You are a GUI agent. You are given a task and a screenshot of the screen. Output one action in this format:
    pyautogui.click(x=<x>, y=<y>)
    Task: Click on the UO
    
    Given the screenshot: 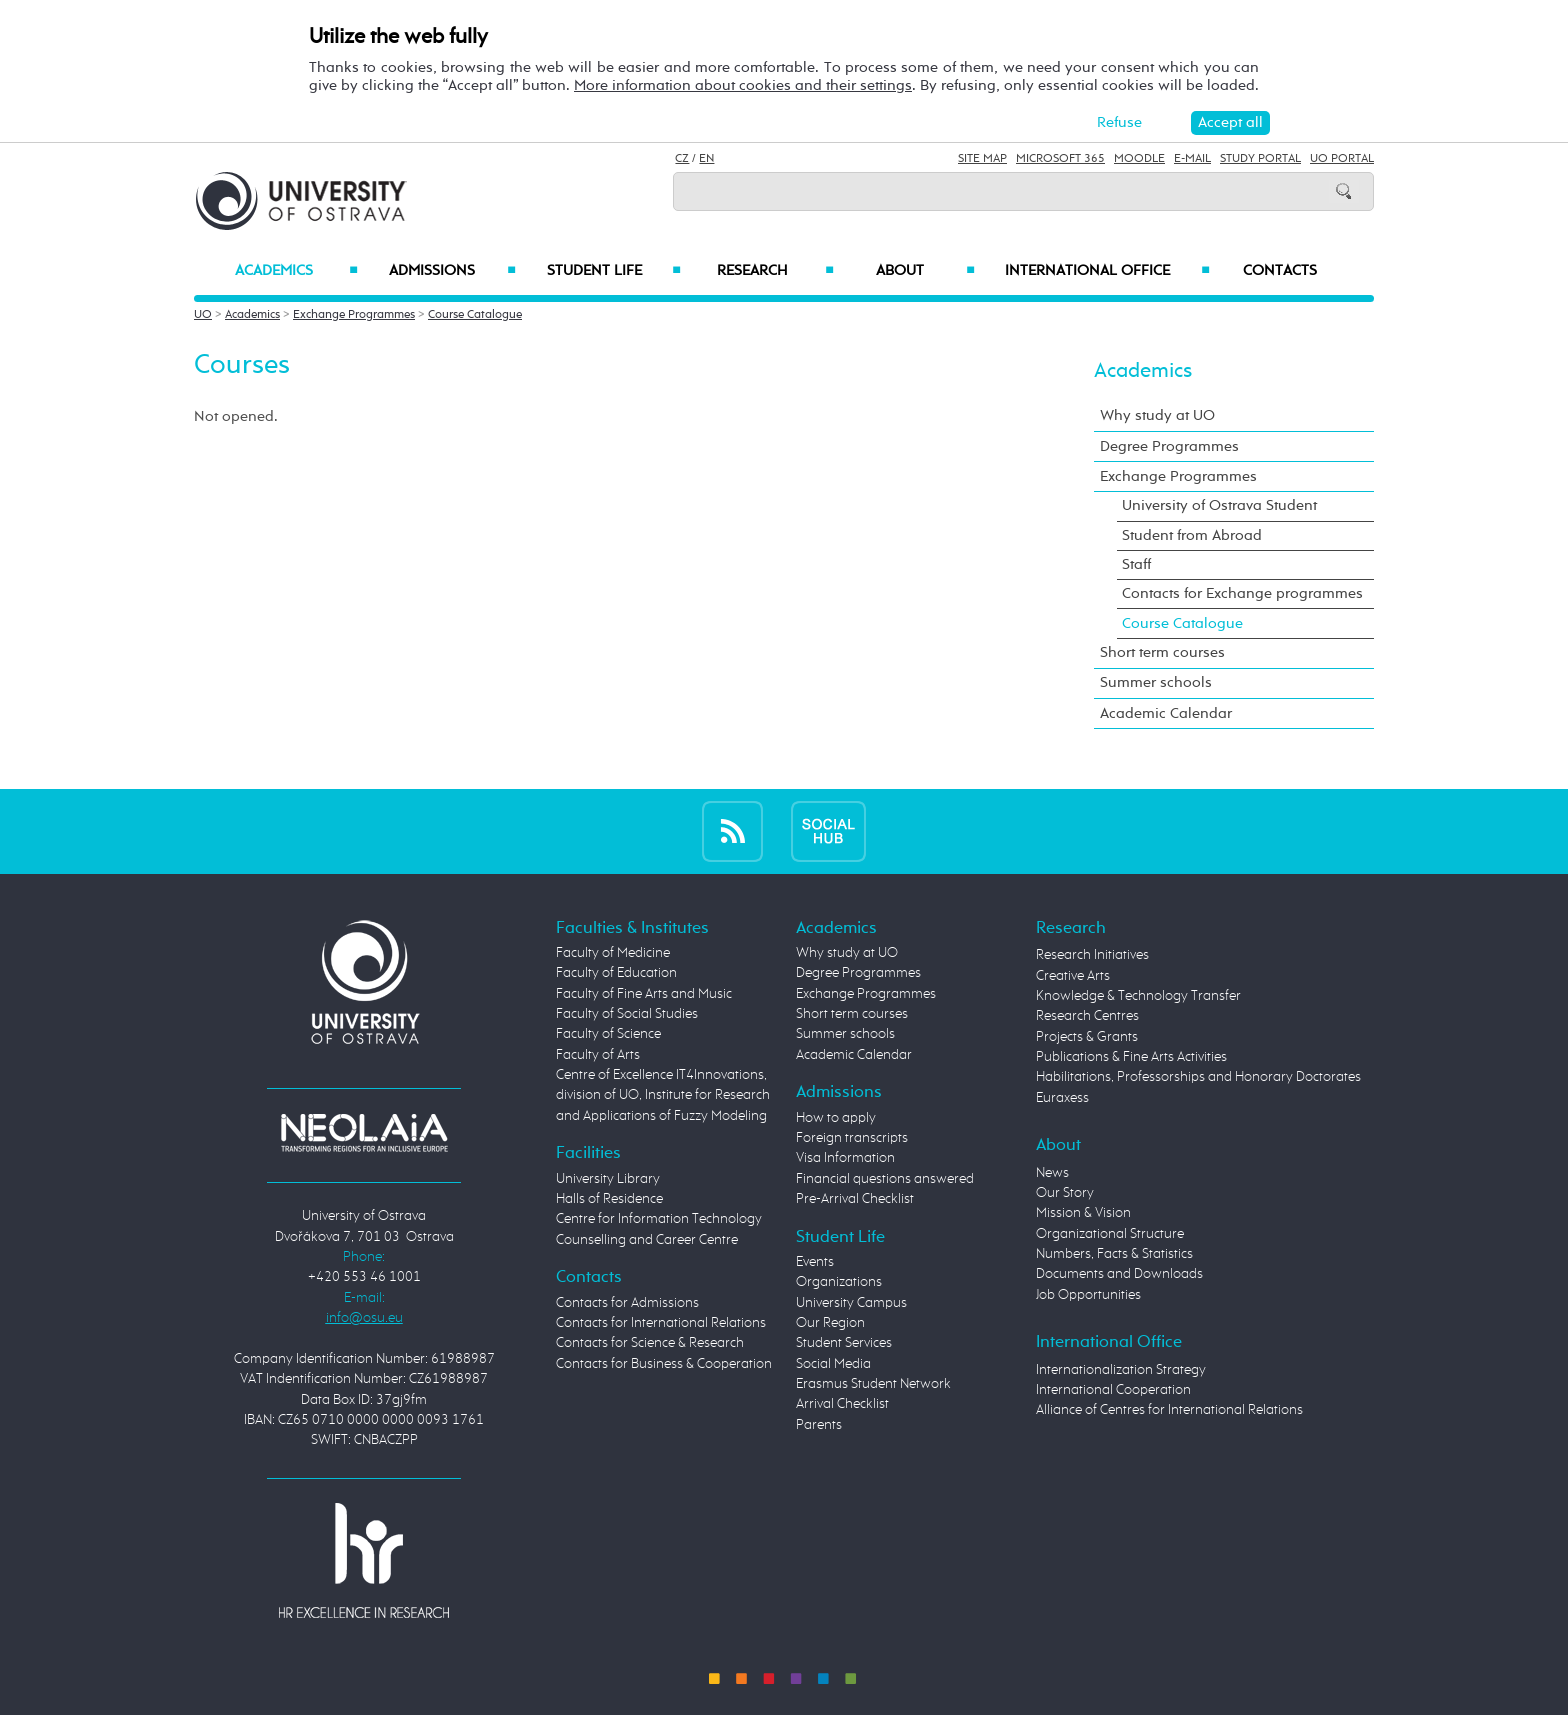 What is the action you would take?
    pyautogui.click(x=203, y=315)
    